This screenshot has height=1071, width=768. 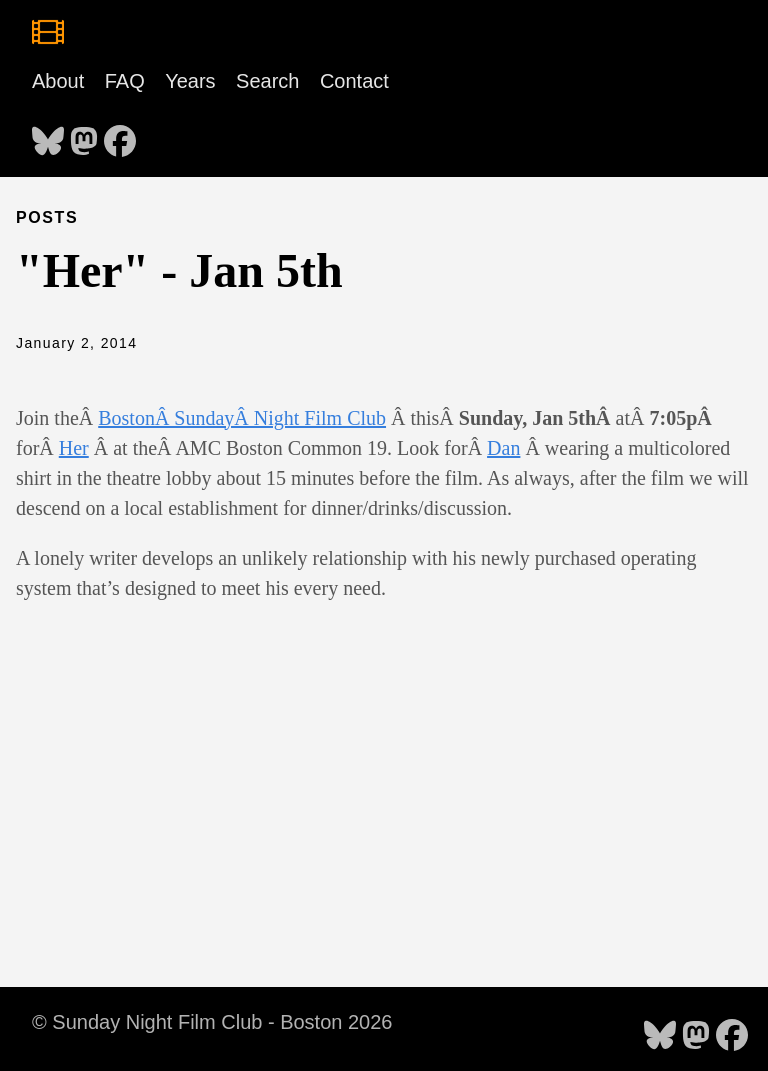 What do you see at coordinates (212, 1022) in the screenshot?
I see `© Sunday Night Film Club - Boston 2026` at bounding box center [212, 1022].